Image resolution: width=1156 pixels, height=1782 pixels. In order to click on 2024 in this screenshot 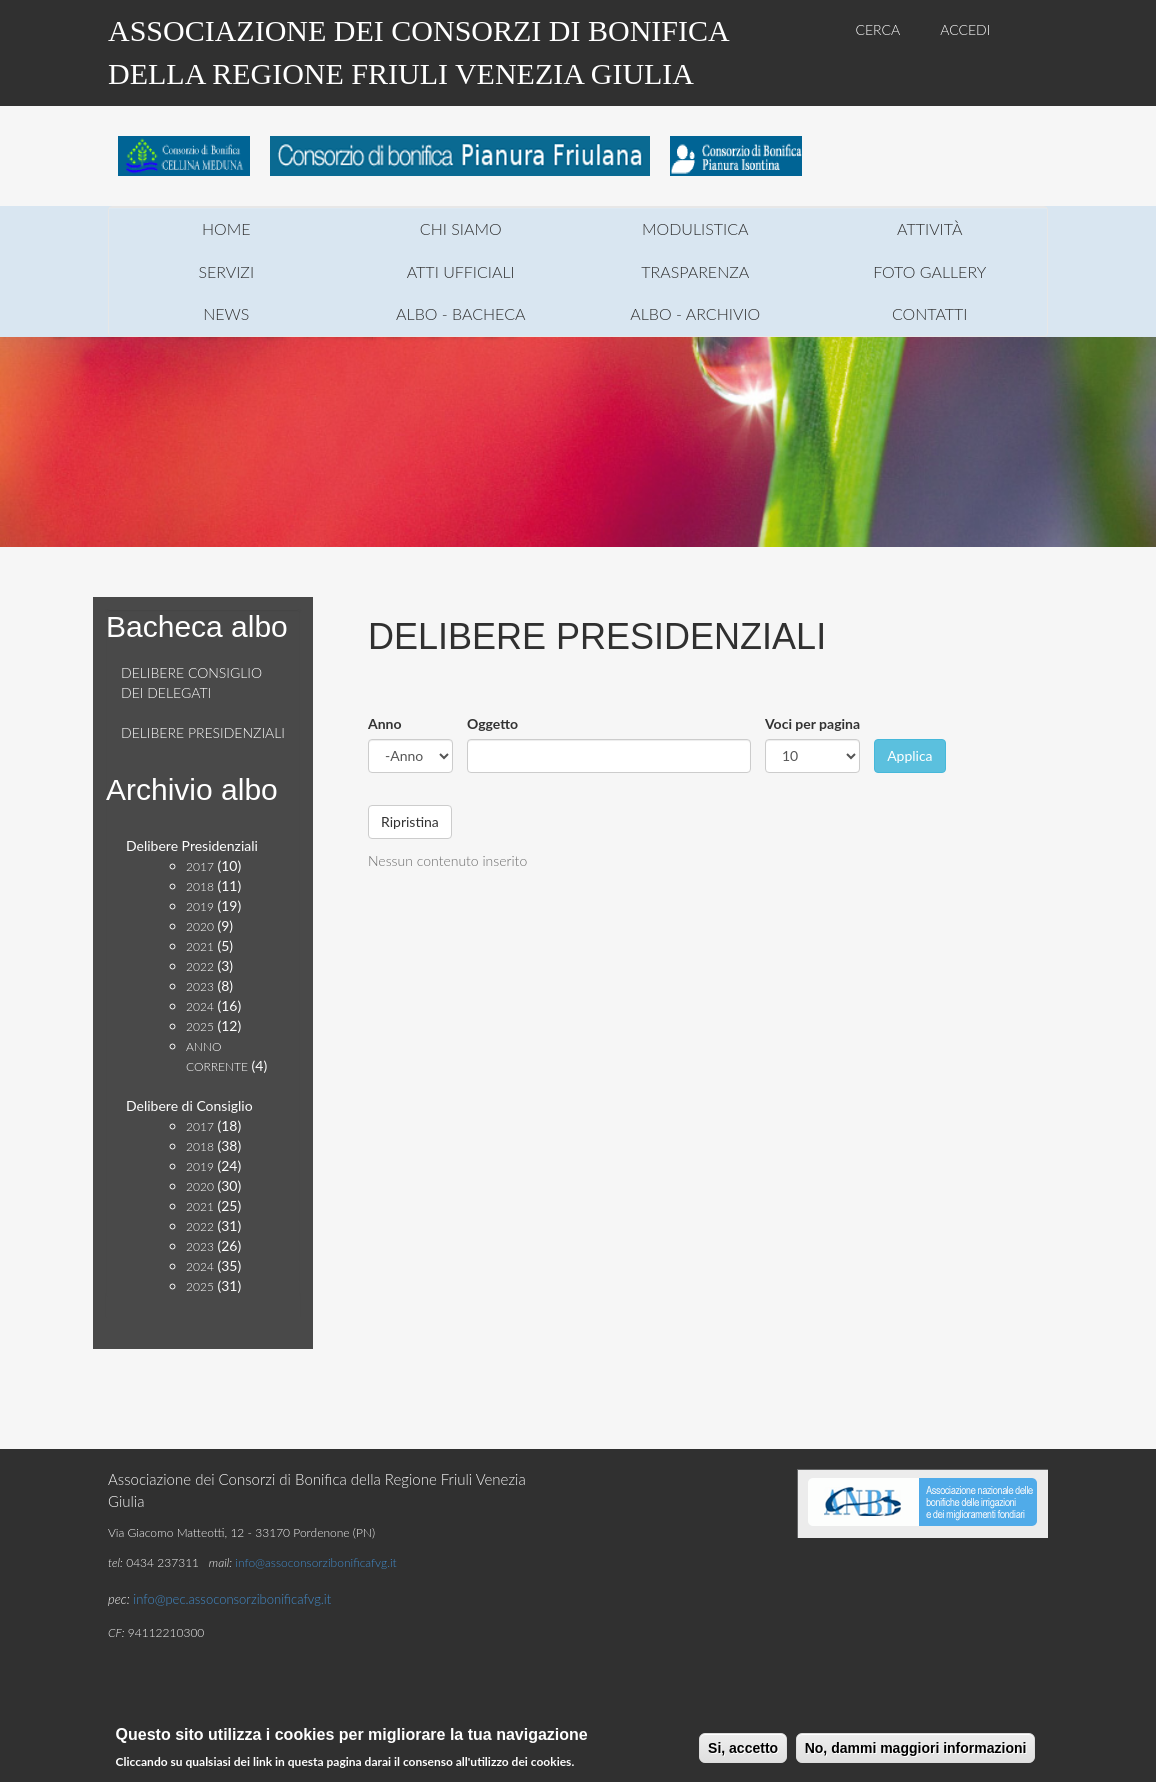, I will do `click(200, 1006)`.